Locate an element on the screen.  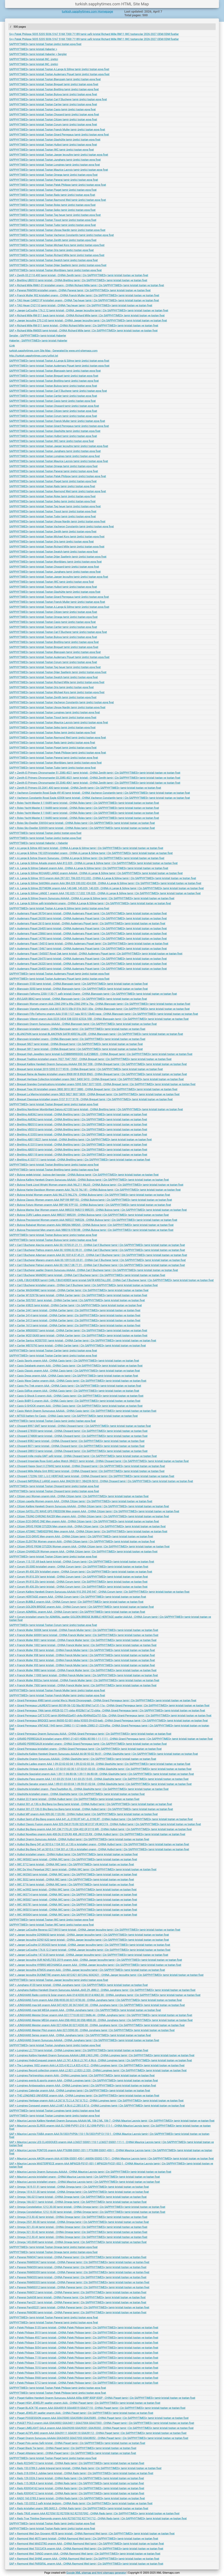
SAP + Citizen CHANDLER Women onarım AAA - CHINA Citizen tamir | Çin SAPPHYTIMES+ tamir kristali toptan ve toptan fiyat is located at coordinates (83, 1551).